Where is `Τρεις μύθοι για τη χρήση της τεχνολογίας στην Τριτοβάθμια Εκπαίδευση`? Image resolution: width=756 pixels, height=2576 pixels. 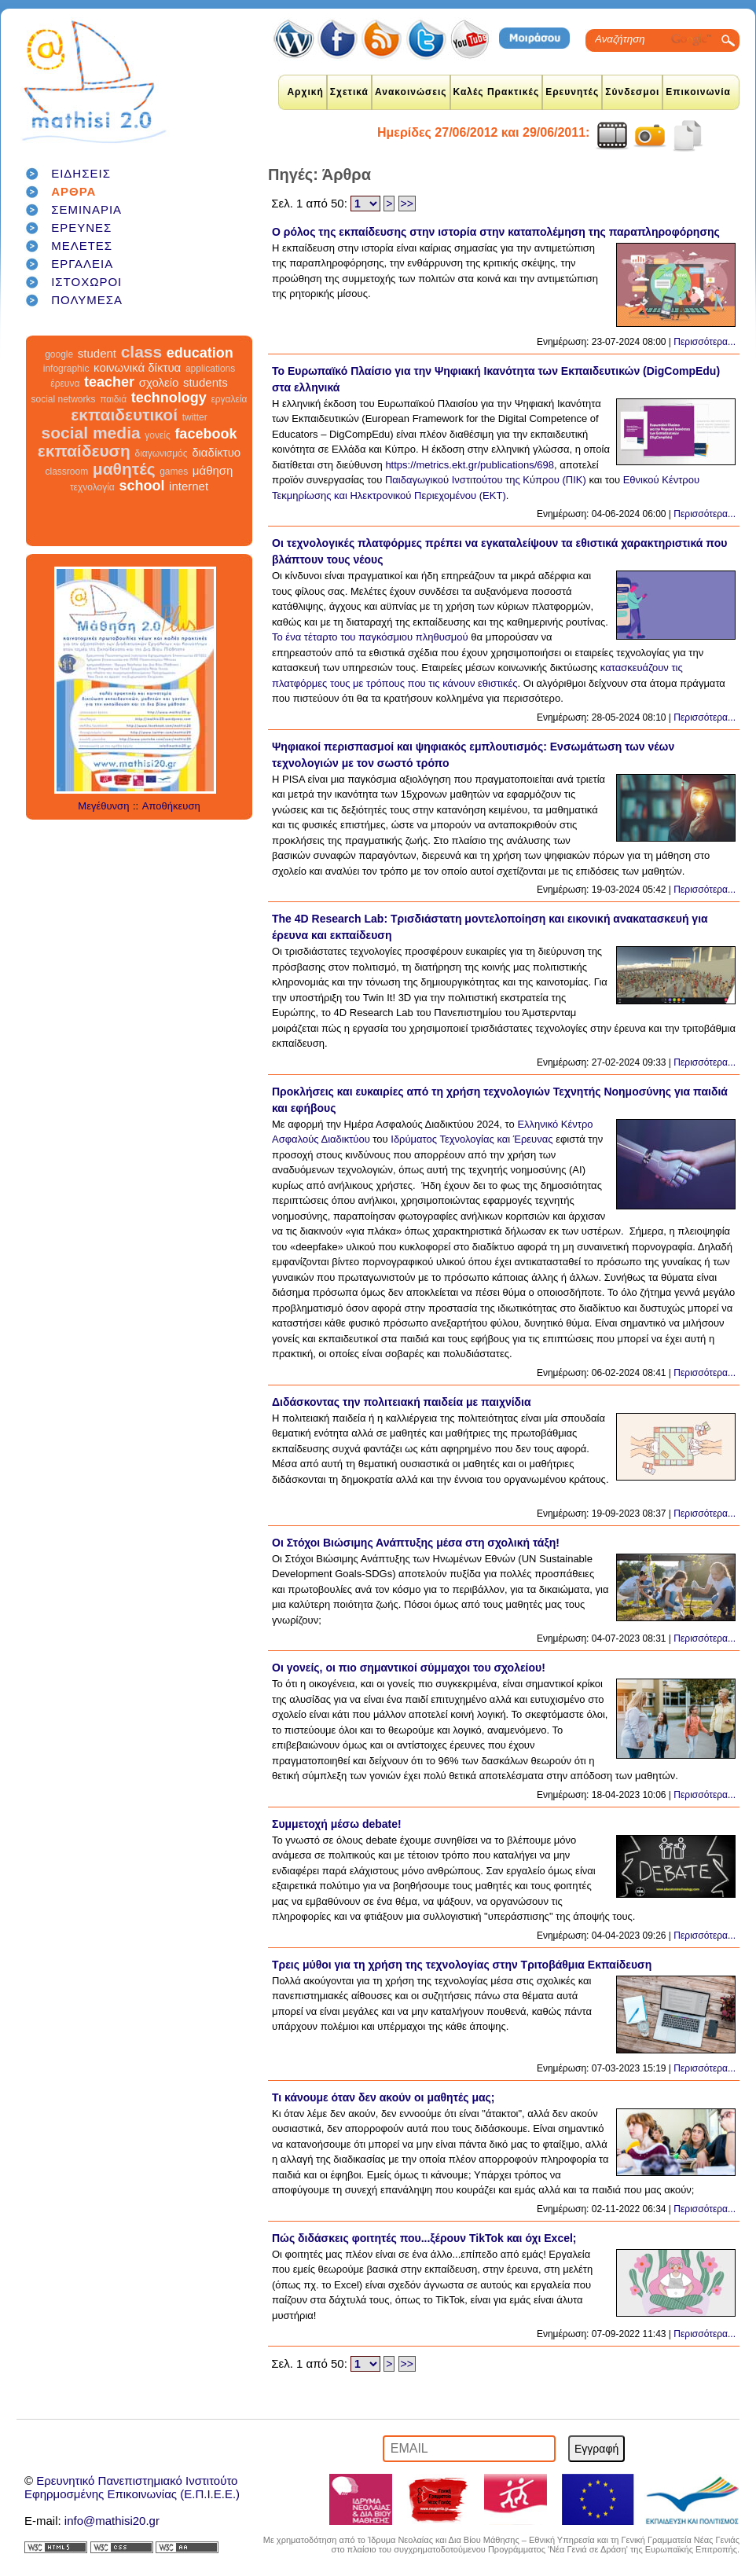
Τρεις μύθοι για τη χρήση της τεχνολογίας στην Τριτοβάθμια Εκπαίδευση is located at coordinates (461, 1964).